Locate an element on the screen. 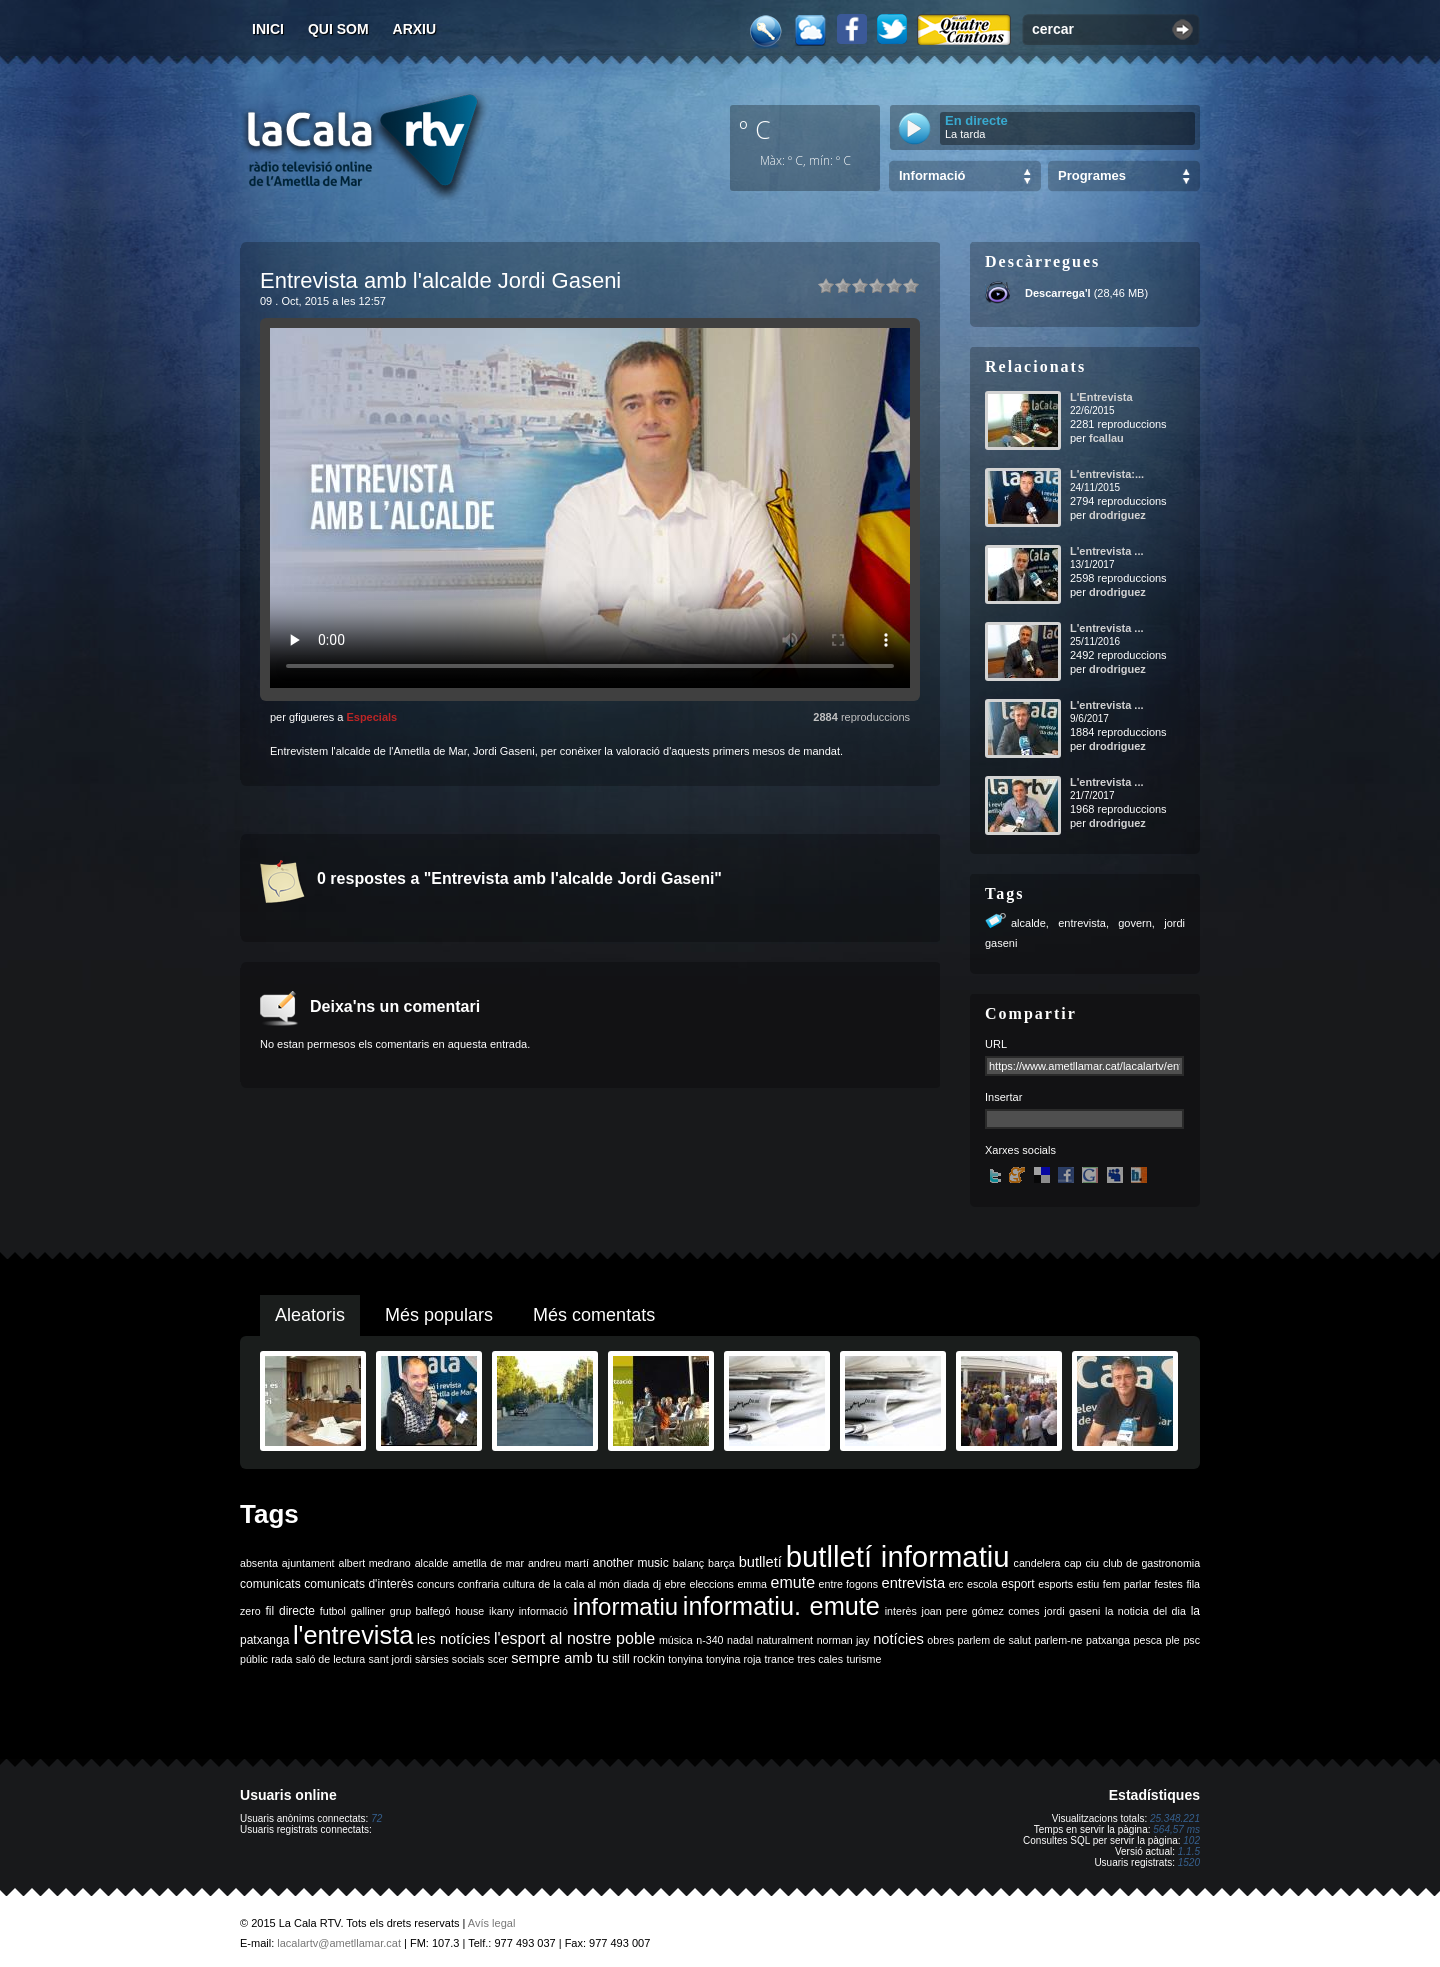  norman jay is located at coordinates (843, 1640).